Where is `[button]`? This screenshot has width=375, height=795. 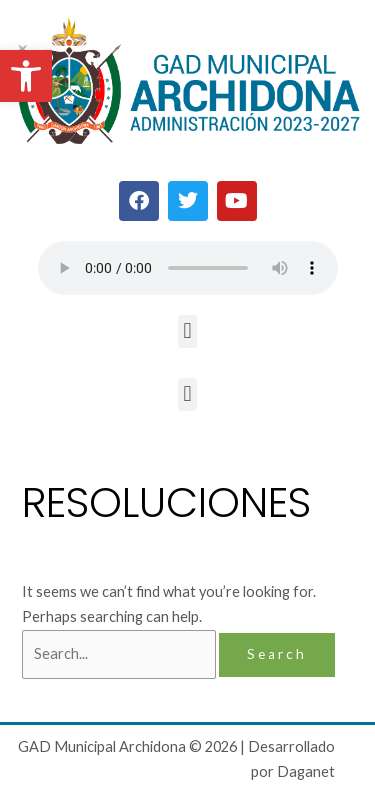 [button] is located at coordinates (26, 76).